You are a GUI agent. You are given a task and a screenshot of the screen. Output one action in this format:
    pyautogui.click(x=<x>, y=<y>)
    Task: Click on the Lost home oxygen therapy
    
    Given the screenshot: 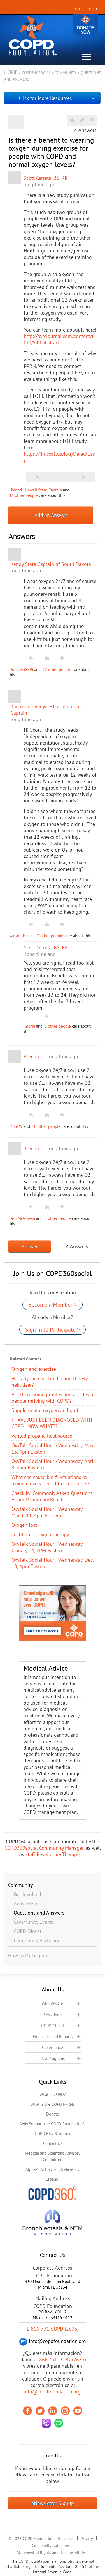 What is the action you would take?
    pyautogui.click(x=40, y=1534)
    